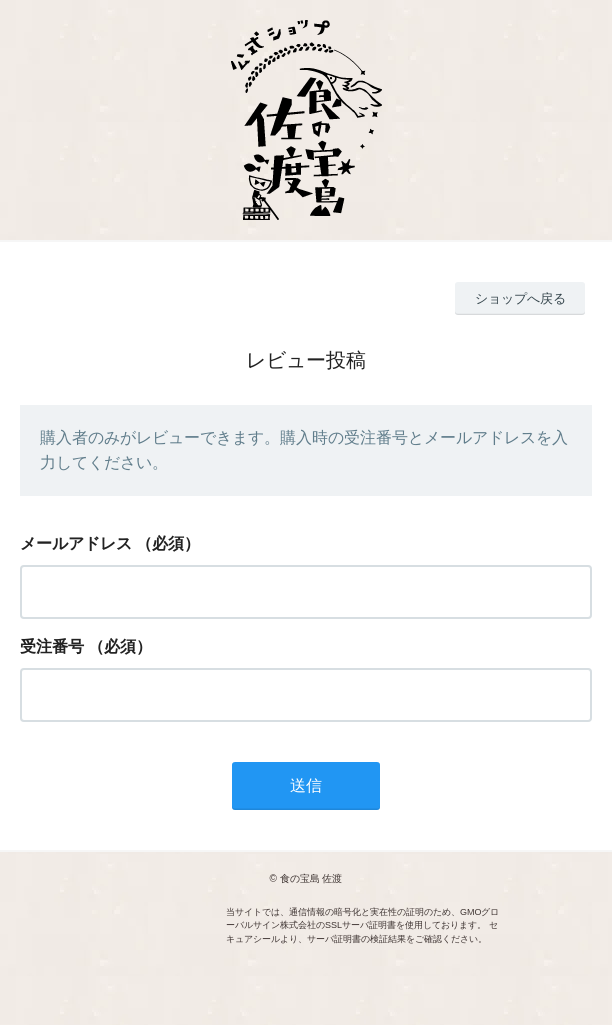  What do you see at coordinates (76, 543) in the screenshot?
I see `メールアドレス` at bounding box center [76, 543].